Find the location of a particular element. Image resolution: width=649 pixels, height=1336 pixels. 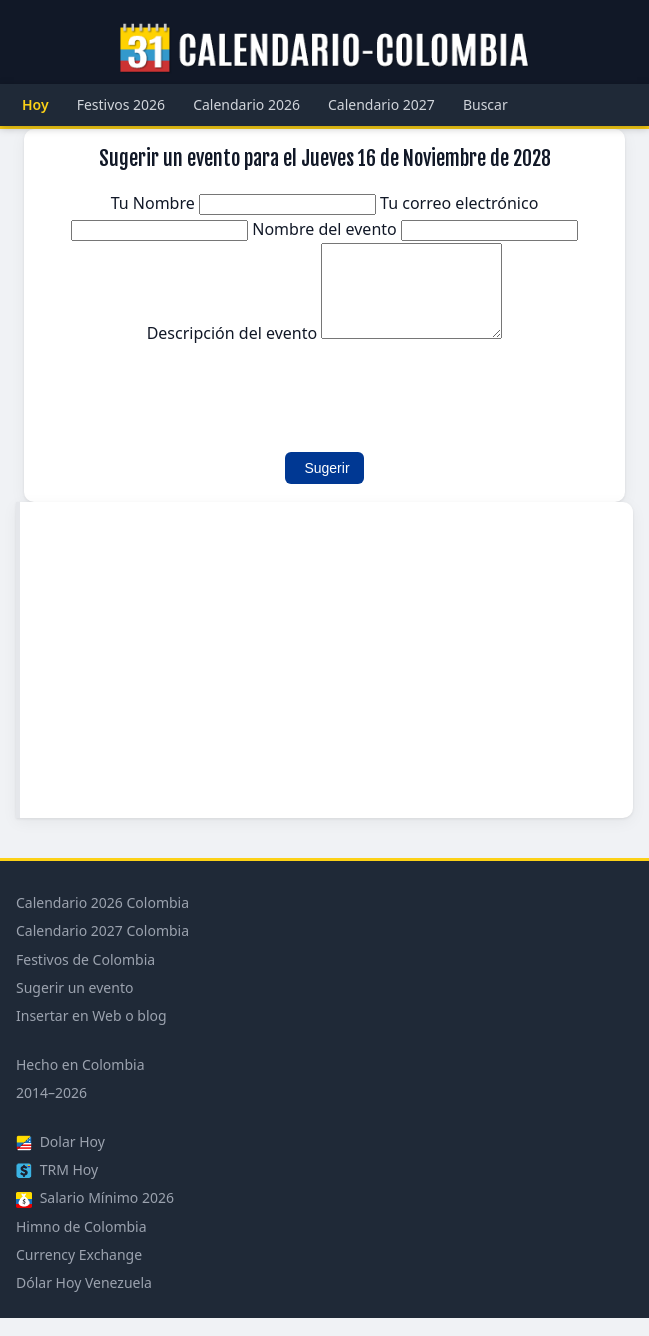

Salario Mínimo 2026 is located at coordinates (95, 1215).